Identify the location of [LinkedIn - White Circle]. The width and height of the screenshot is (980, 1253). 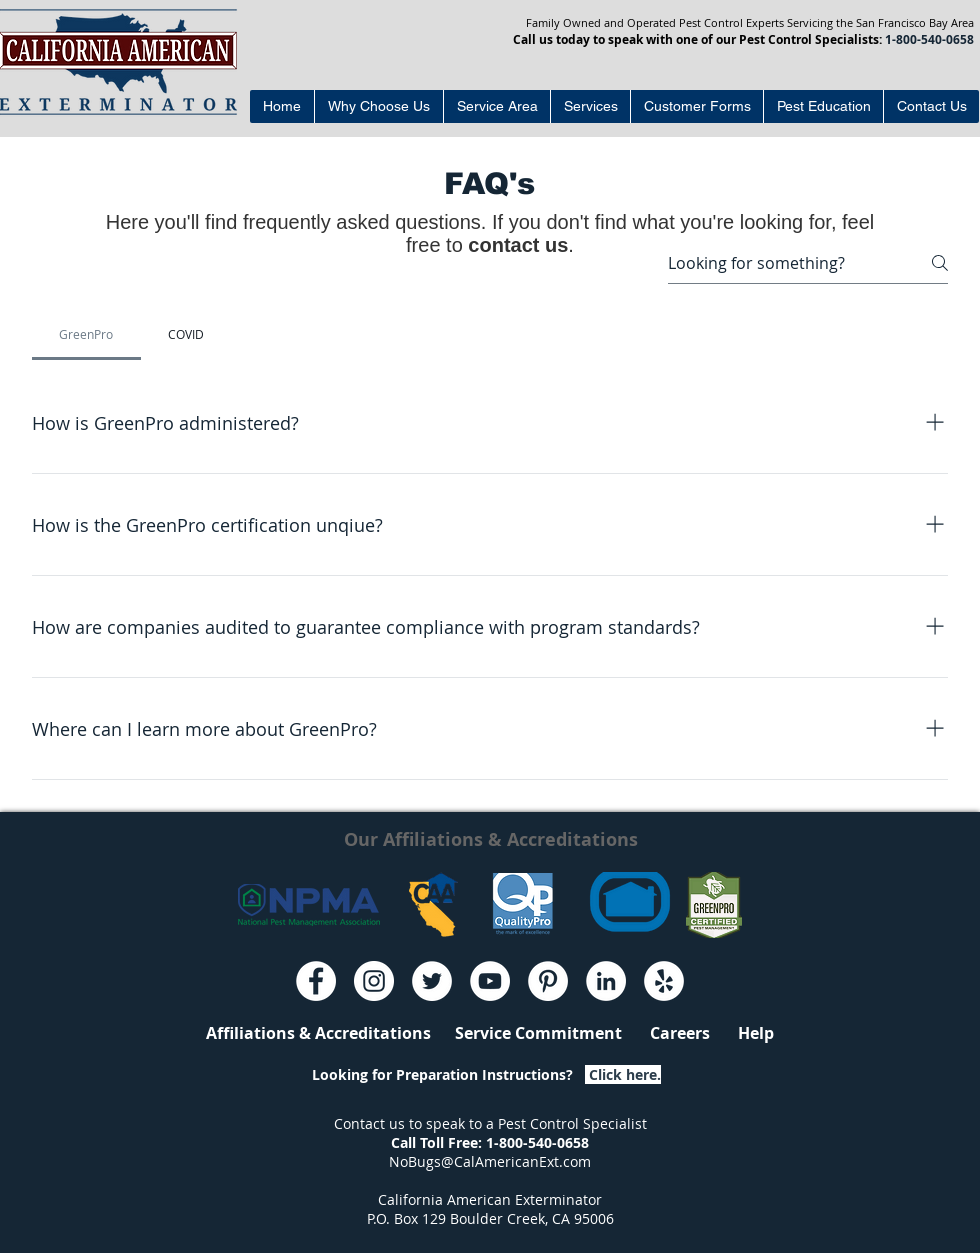
(606, 981).